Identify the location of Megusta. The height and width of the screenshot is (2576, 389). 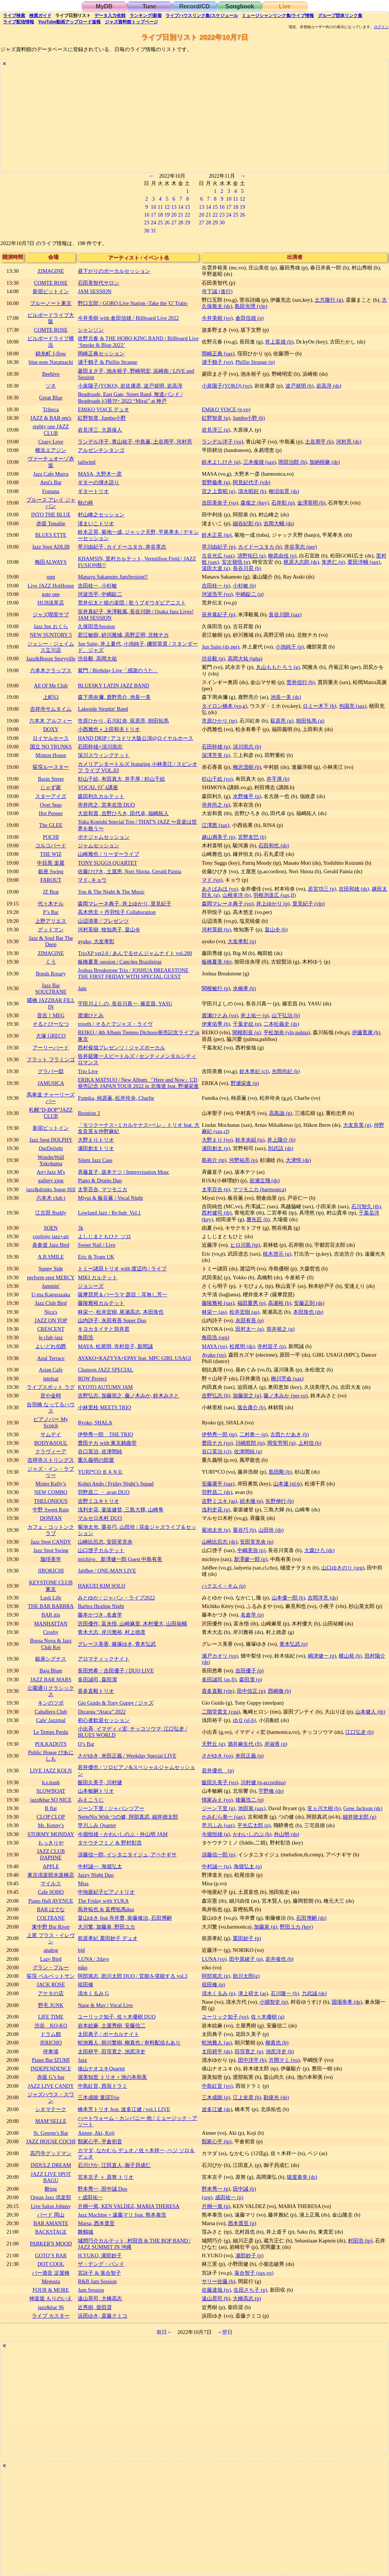
(50, 2281).